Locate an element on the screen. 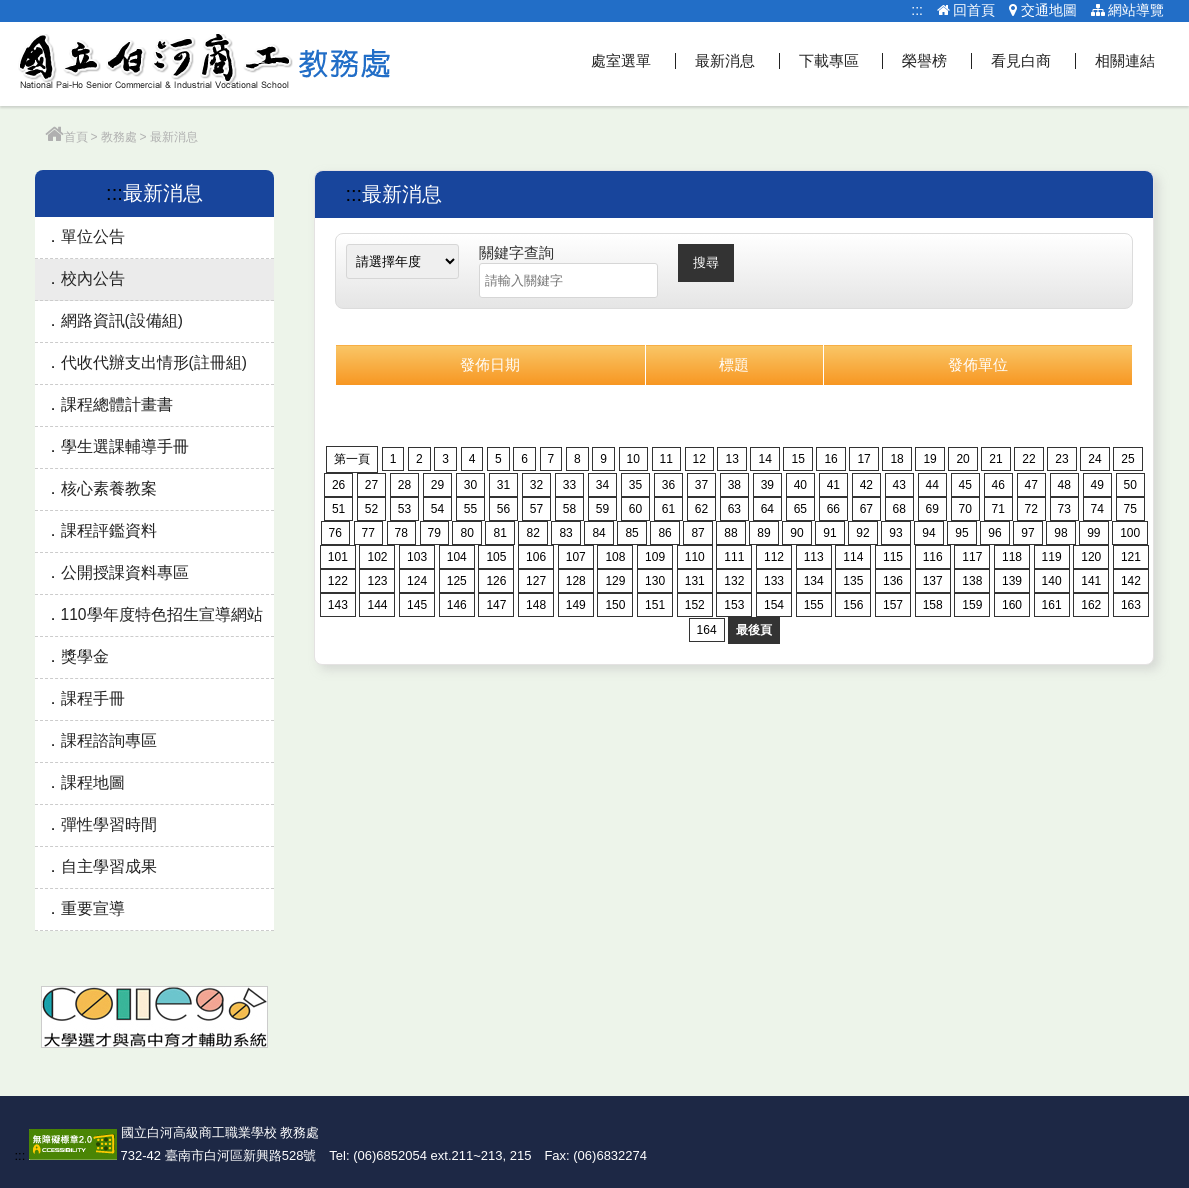 Image resolution: width=1189 pixels, height=1188 pixels. 161 is located at coordinates (1052, 605).